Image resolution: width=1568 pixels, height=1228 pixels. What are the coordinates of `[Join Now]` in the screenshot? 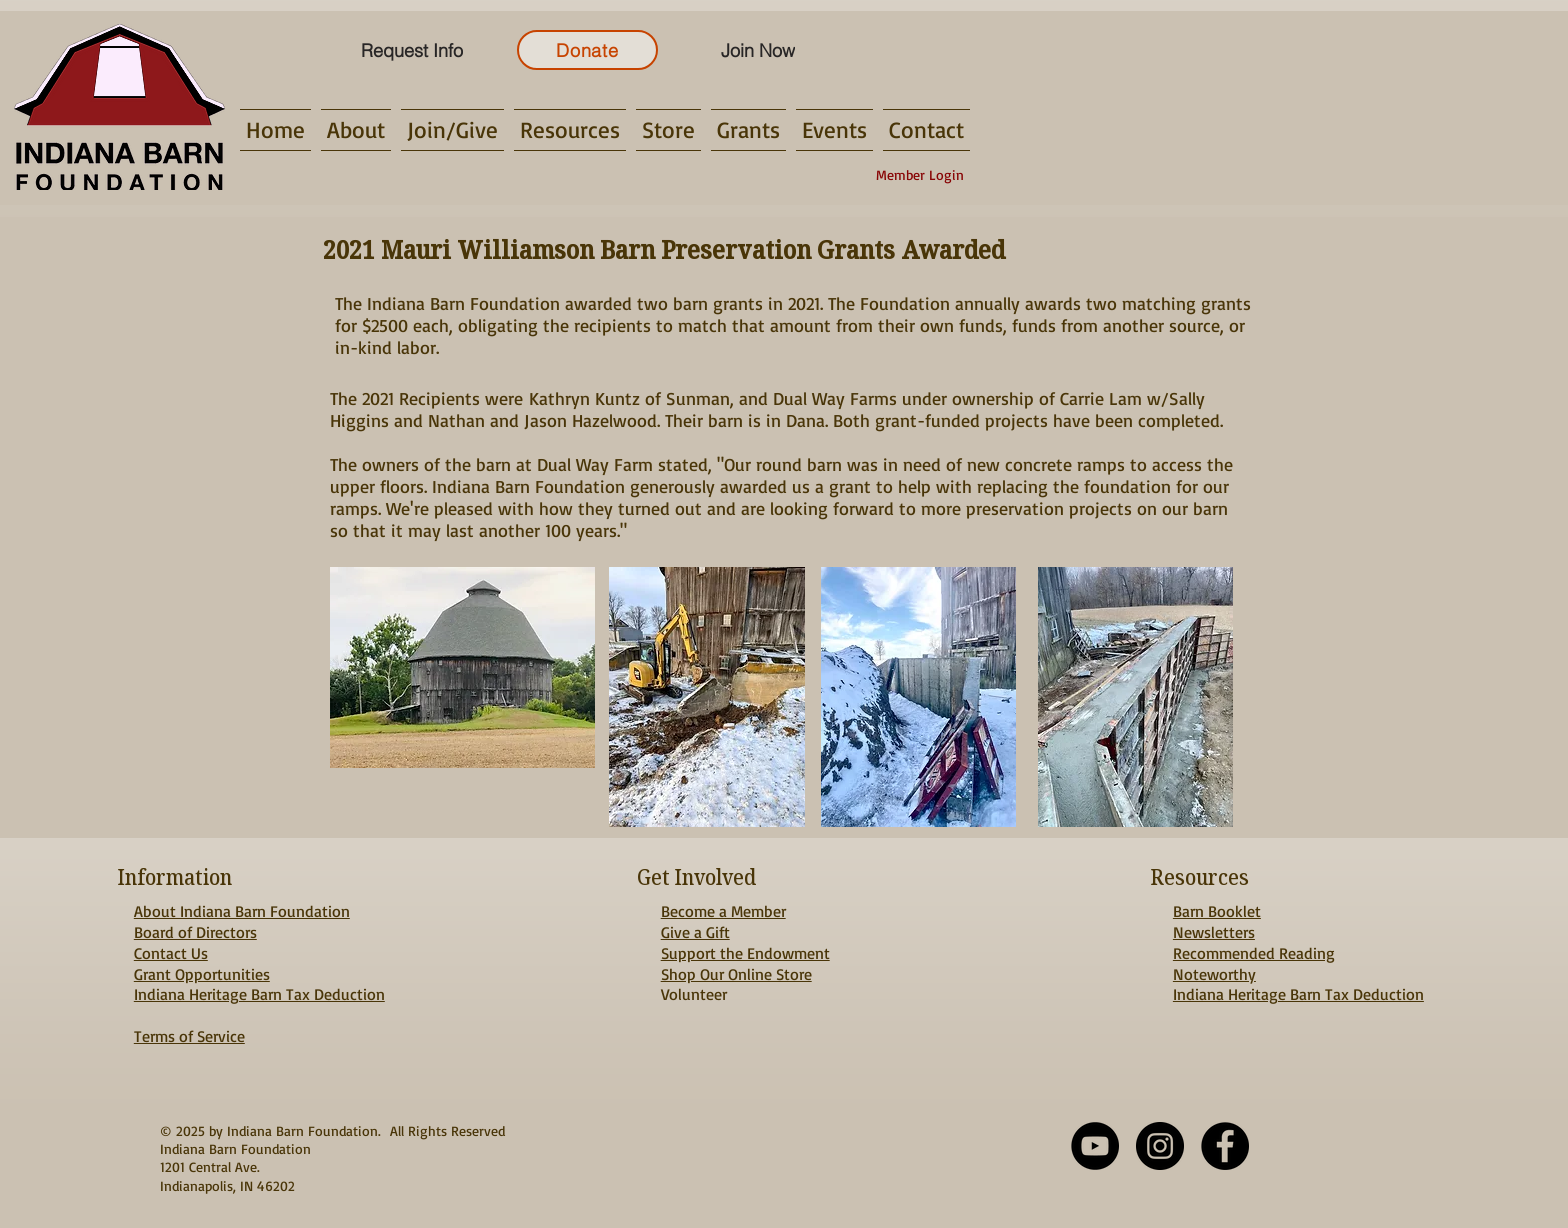 It's located at (757, 50).